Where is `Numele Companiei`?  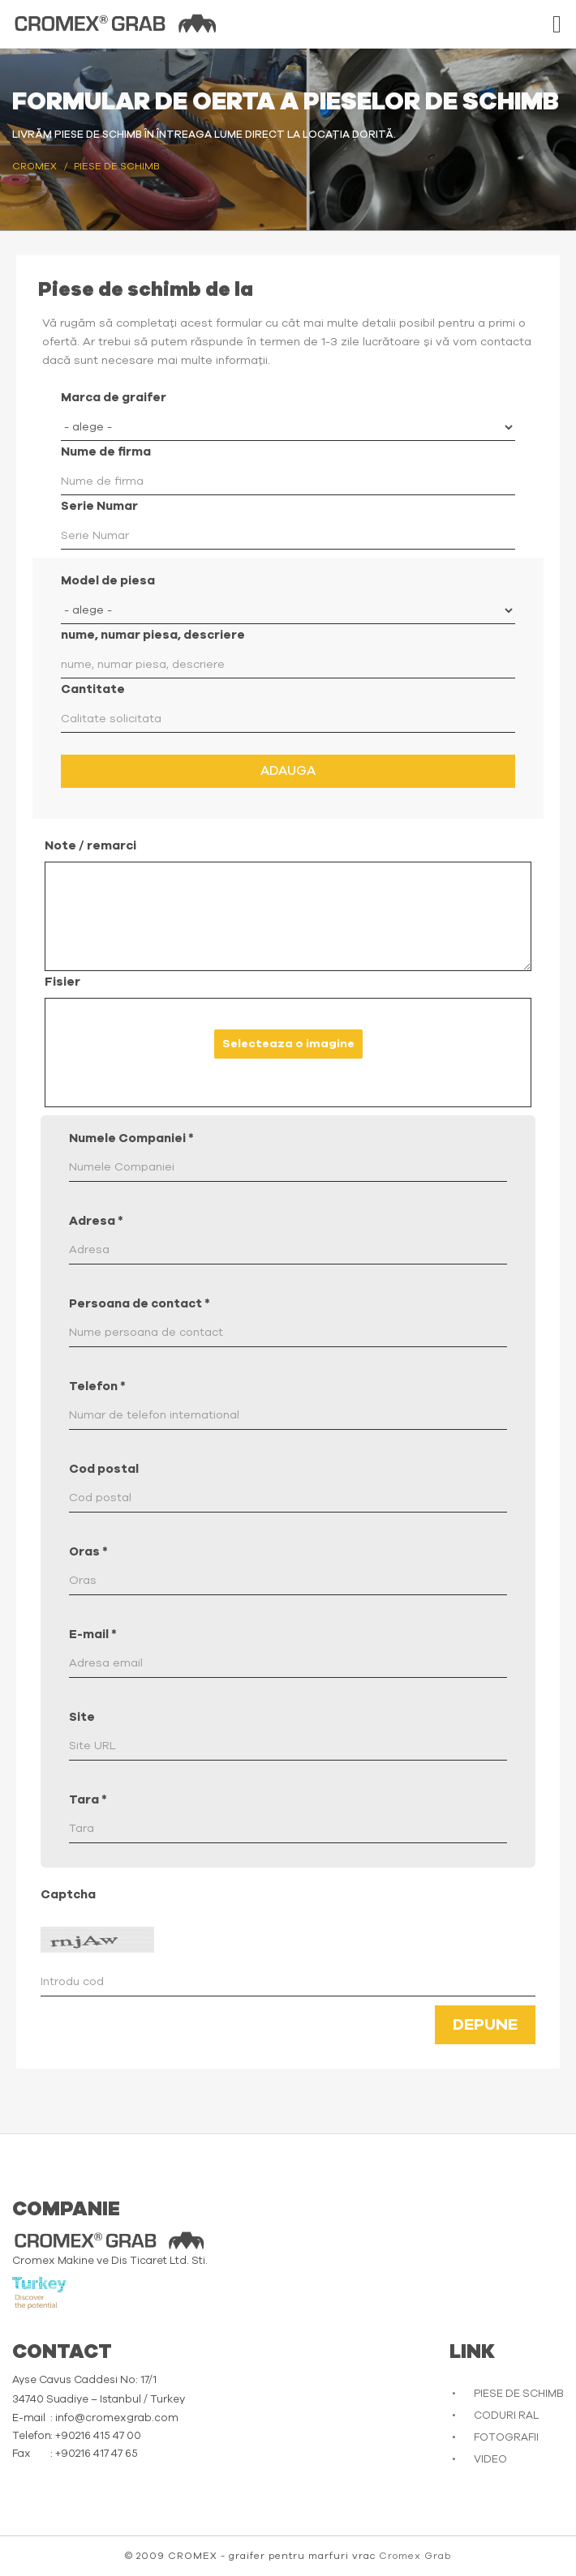
Numele Companiei is located at coordinates (131, 1138).